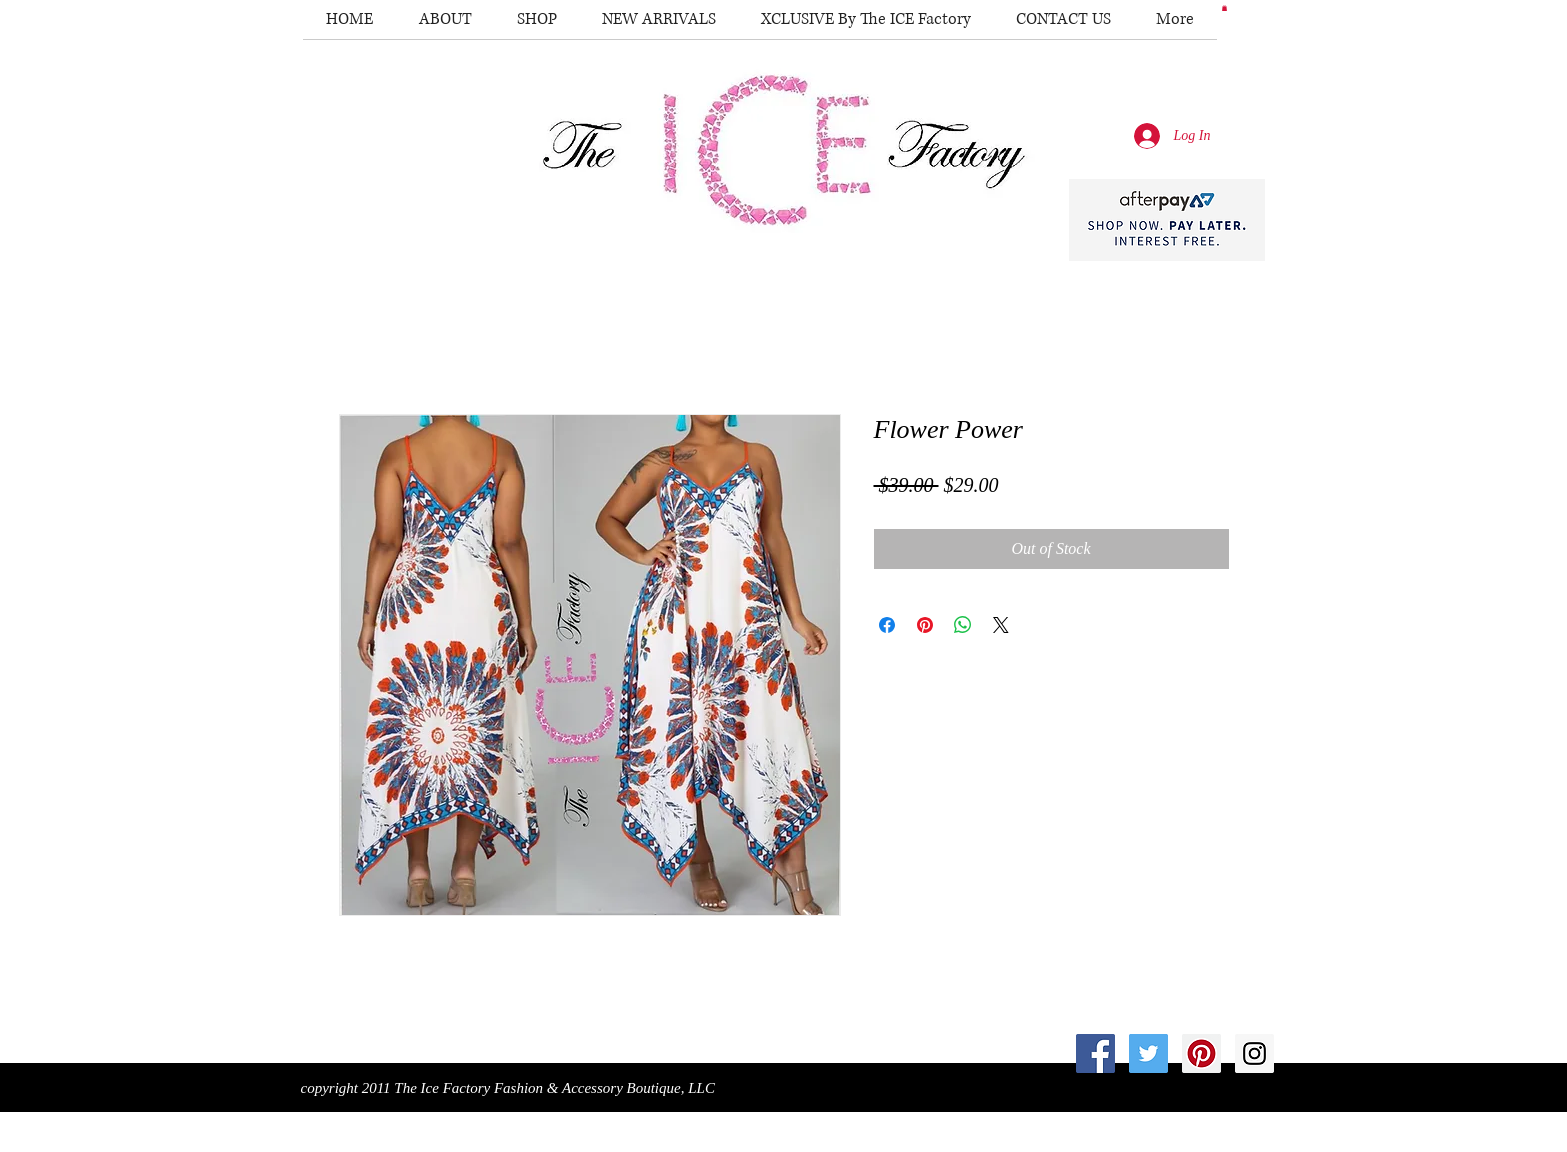 Image resolution: width=1567 pixels, height=1152 pixels. I want to click on [Instagram Social Icon], so click(1254, 1053).